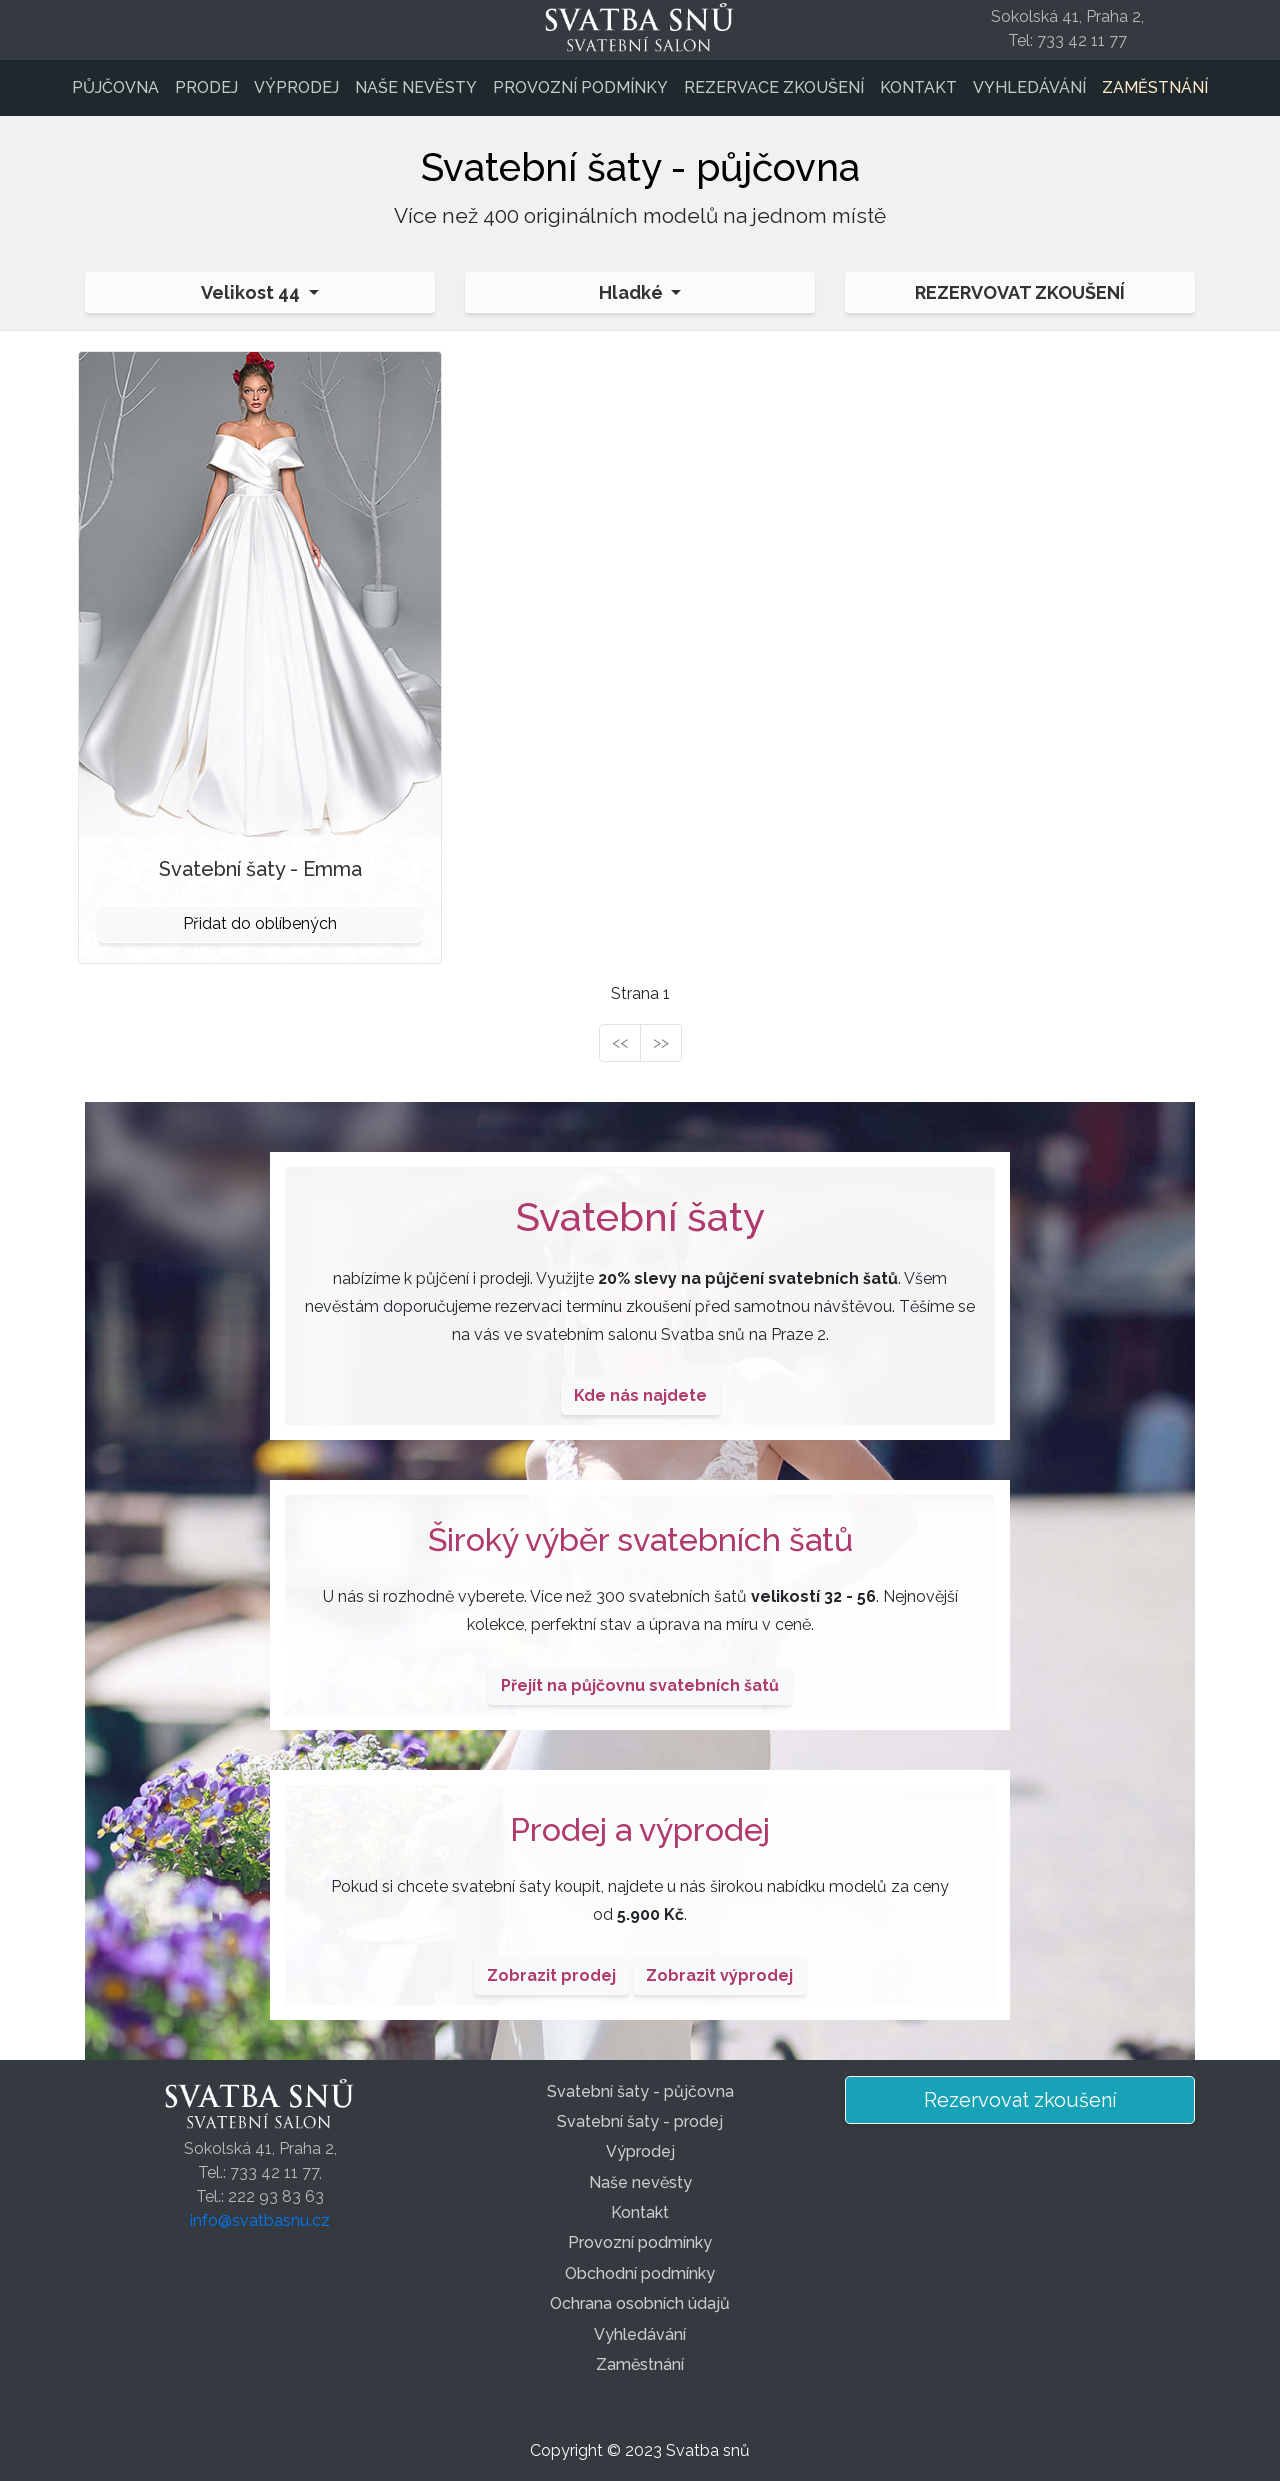 The width and height of the screenshot is (1280, 2481). What do you see at coordinates (640, 1685) in the screenshot?
I see `Přejít na půjčovnu svatebních šatů` at bounding box center [640, 1685].